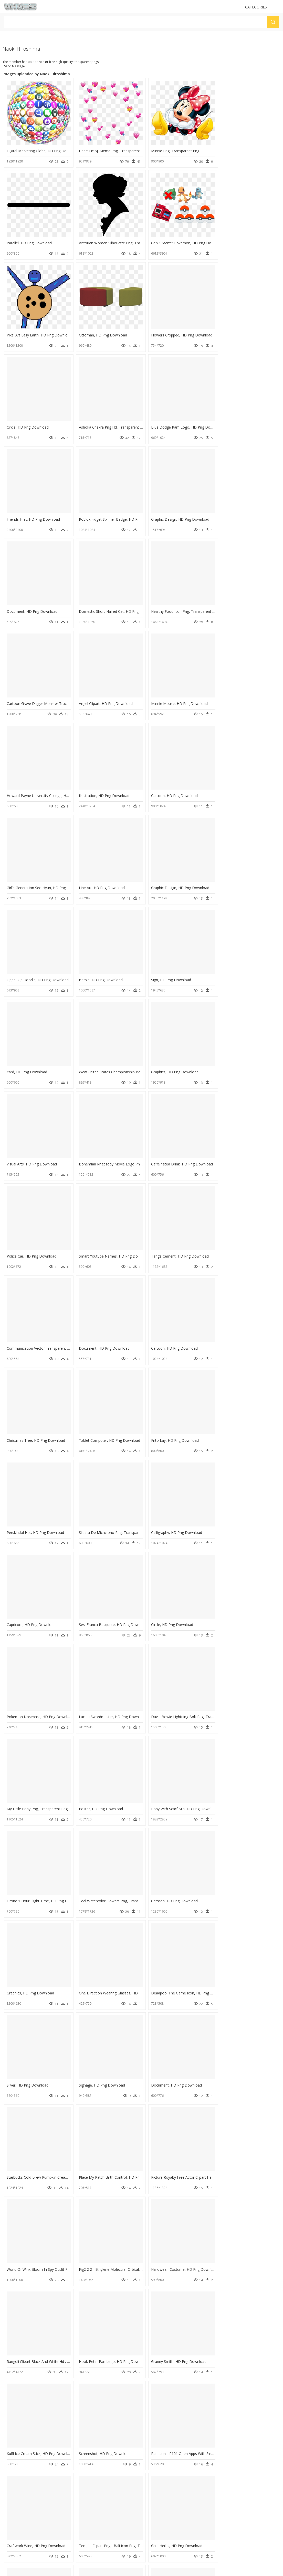 The width and height of the screenshot is (283, 2576). What do you see at coordinates (33, 416) in the screenshot?
I see `Friends First, HD Png Download` at bounding box center [33, 416].